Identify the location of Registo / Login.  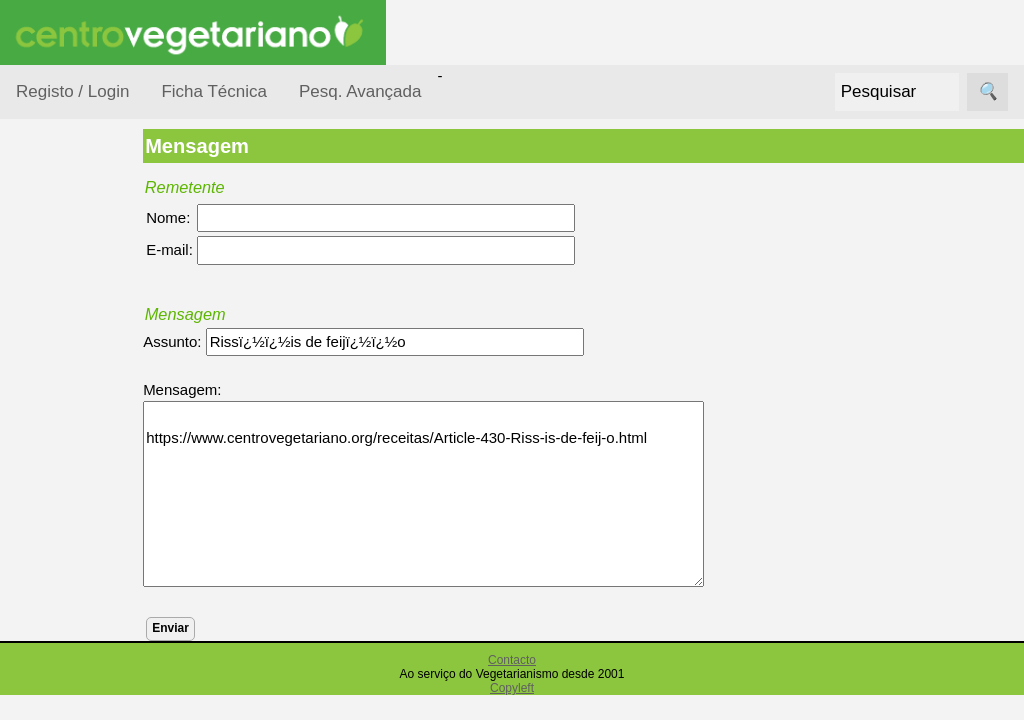
(72, 91).